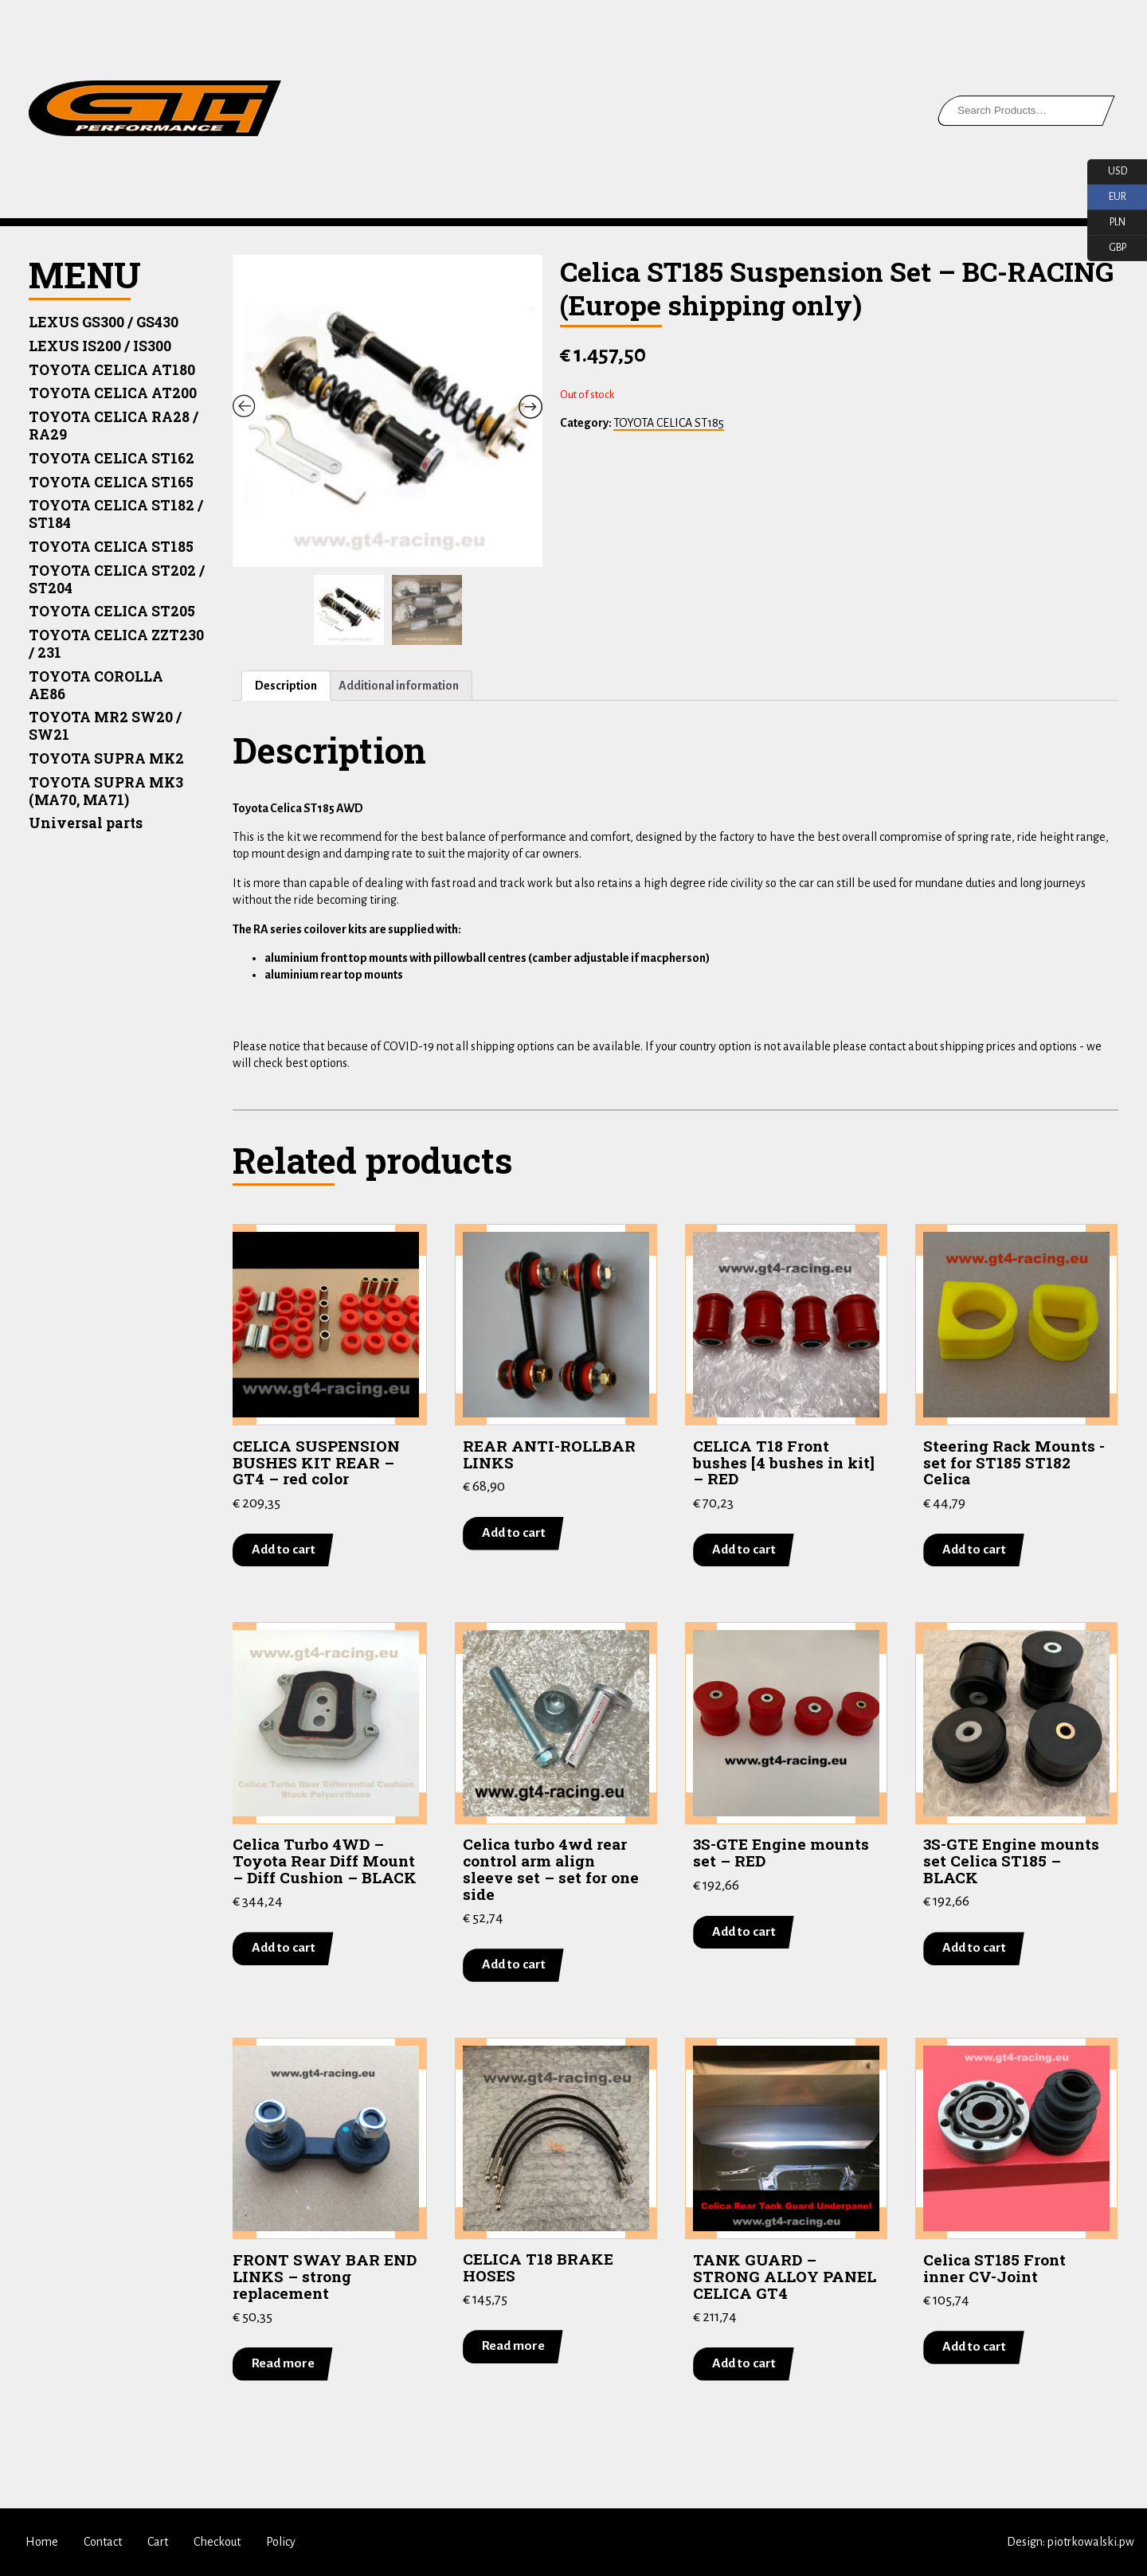 The image size is (1147, 2576). I want to click on Home, so click(41, 2541).